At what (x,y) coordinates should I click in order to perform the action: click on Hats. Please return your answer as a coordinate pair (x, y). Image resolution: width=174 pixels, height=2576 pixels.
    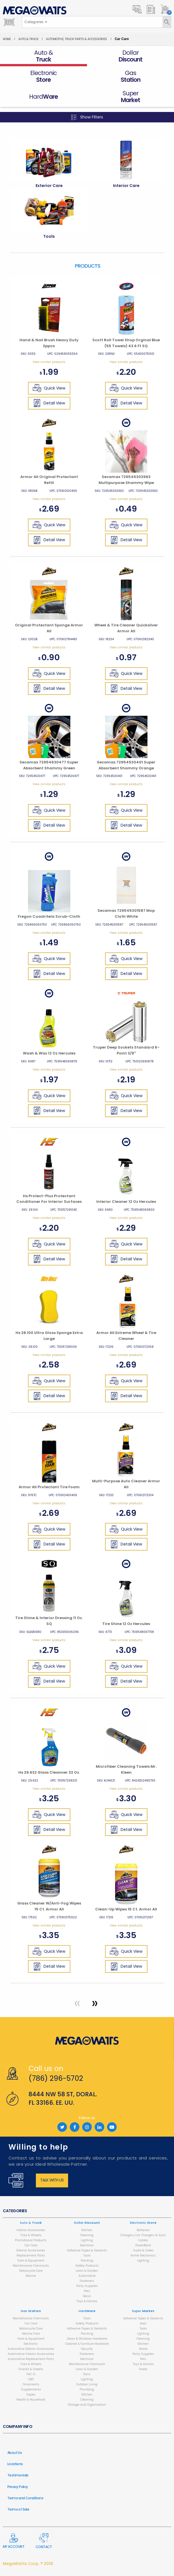
    Looking at the image, I should click on (143, 2323).